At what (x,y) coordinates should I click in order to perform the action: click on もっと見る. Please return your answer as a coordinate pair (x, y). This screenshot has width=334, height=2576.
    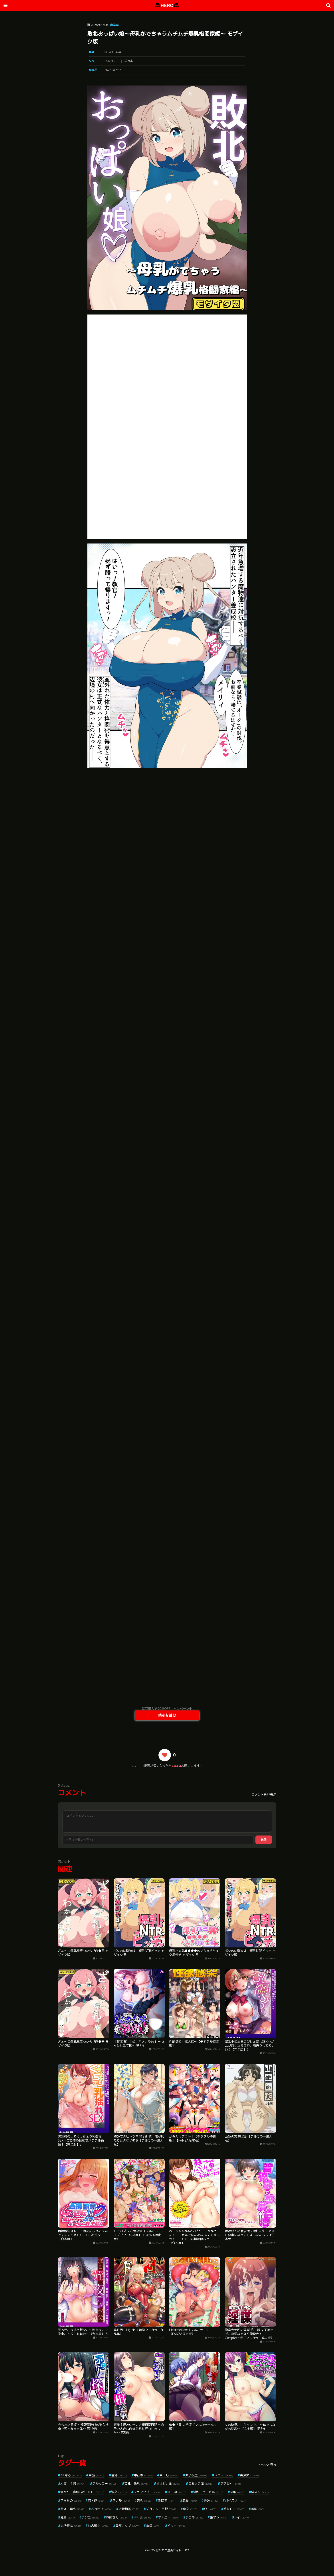
    Looking at the image, I should click on (268, 2465).